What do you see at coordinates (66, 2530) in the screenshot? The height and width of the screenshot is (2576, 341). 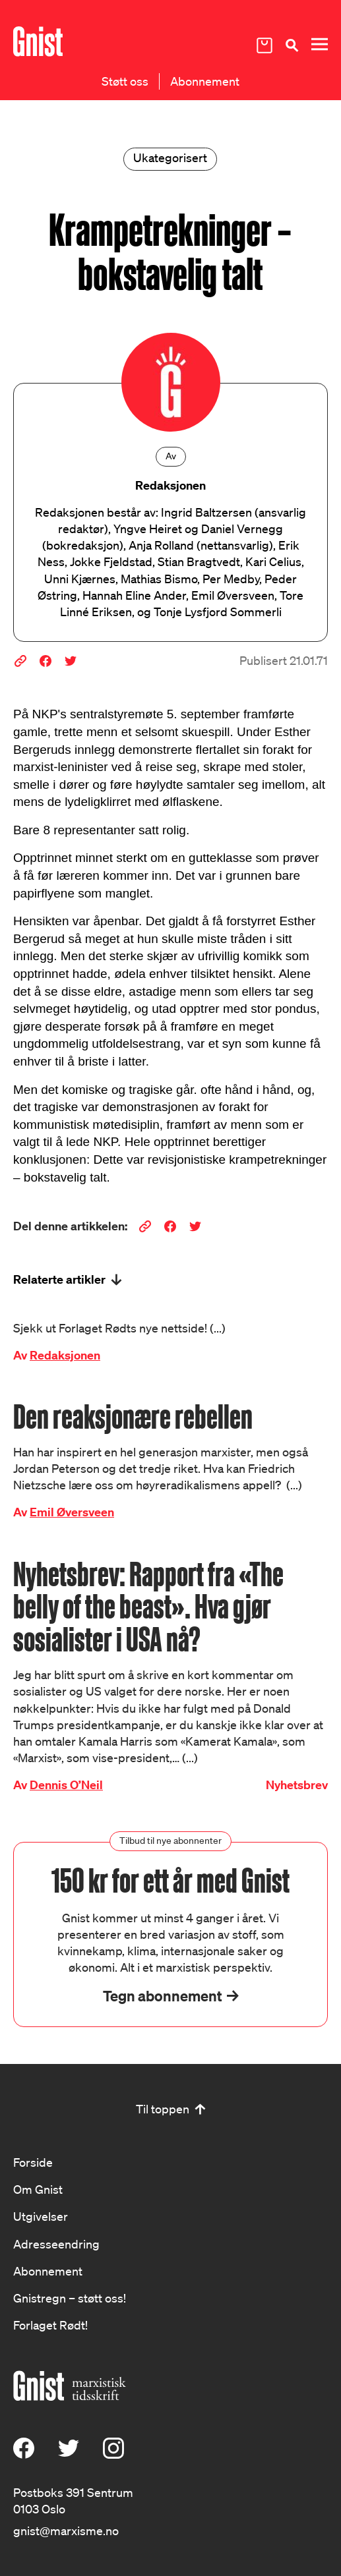 I see `gnist@marxisme.no` at bounding box center [66, 2530].